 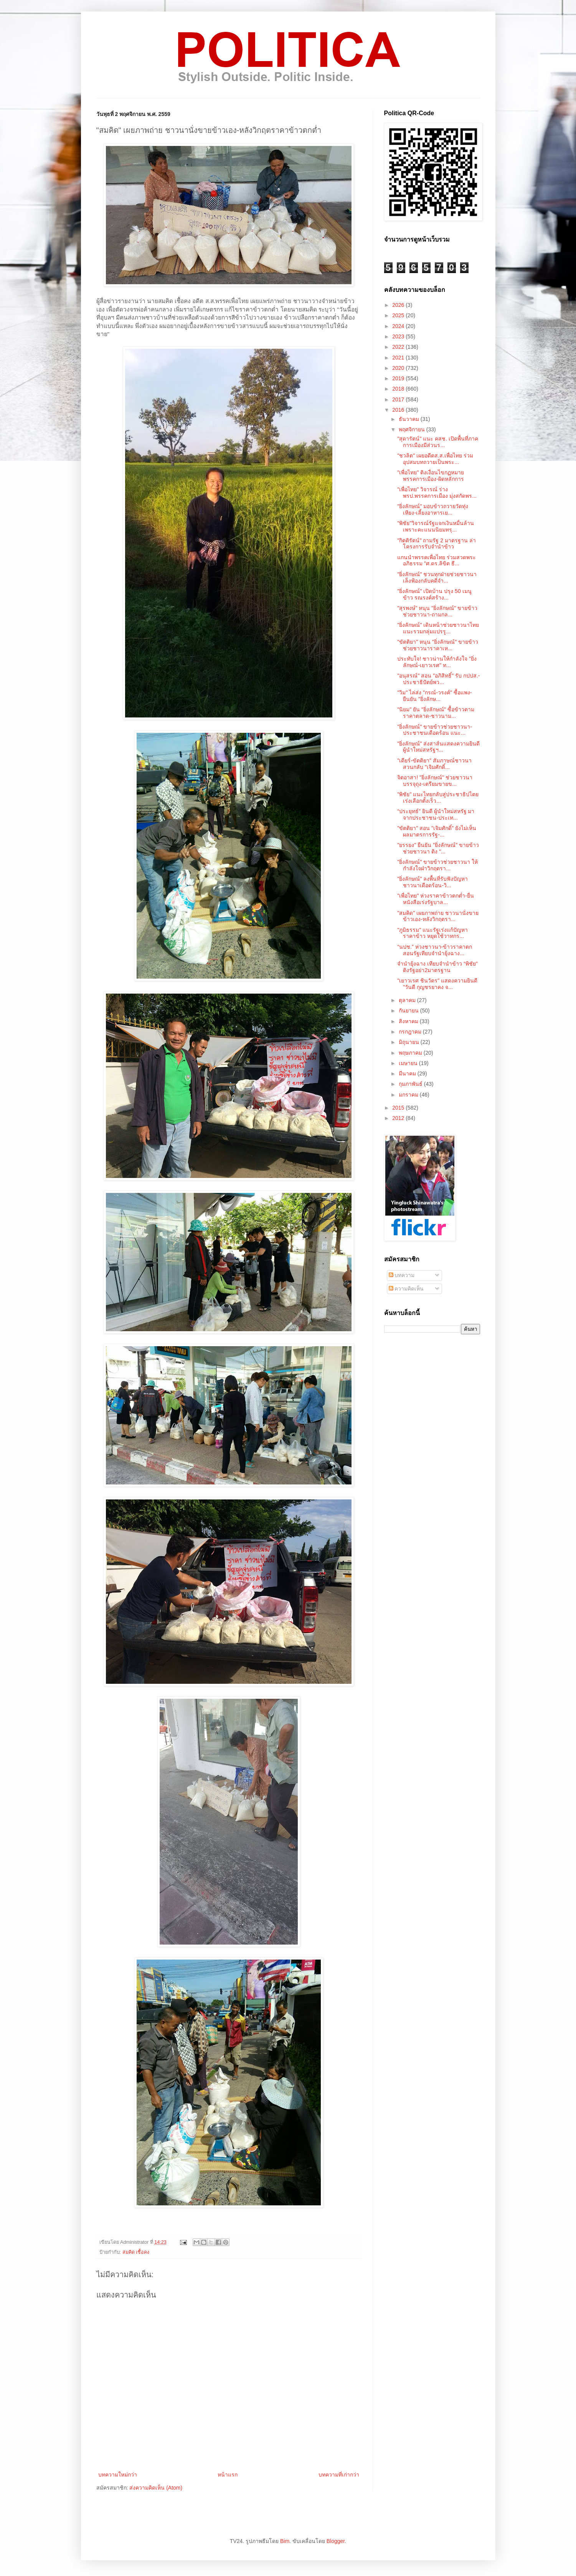 What do you see at coordinates (399, 336) in the screenshot?
I see `2023` at bounding box center [399, 336].